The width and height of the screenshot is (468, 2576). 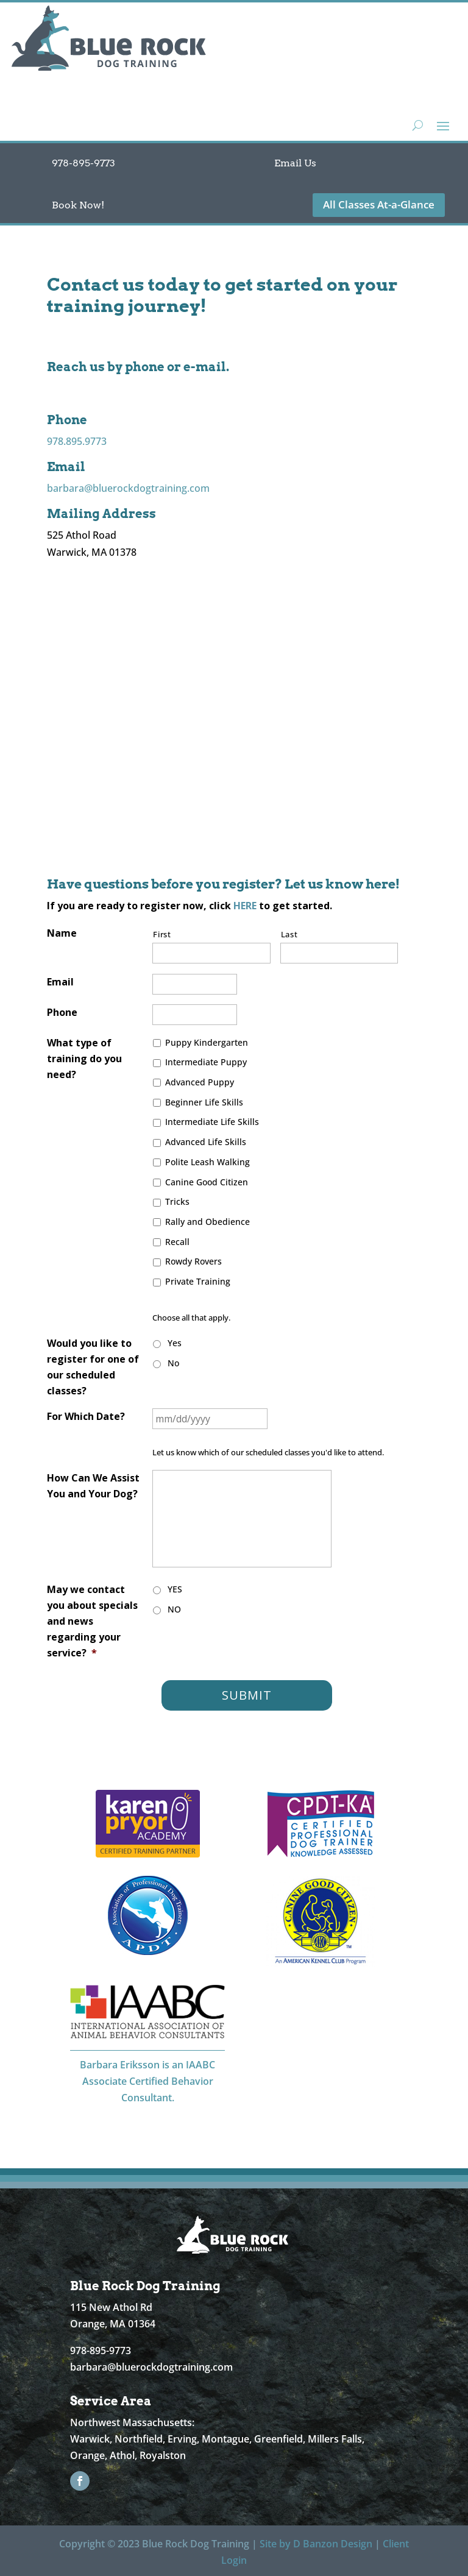 I want to click on For Which Date?, so click(x=86, y=1416).